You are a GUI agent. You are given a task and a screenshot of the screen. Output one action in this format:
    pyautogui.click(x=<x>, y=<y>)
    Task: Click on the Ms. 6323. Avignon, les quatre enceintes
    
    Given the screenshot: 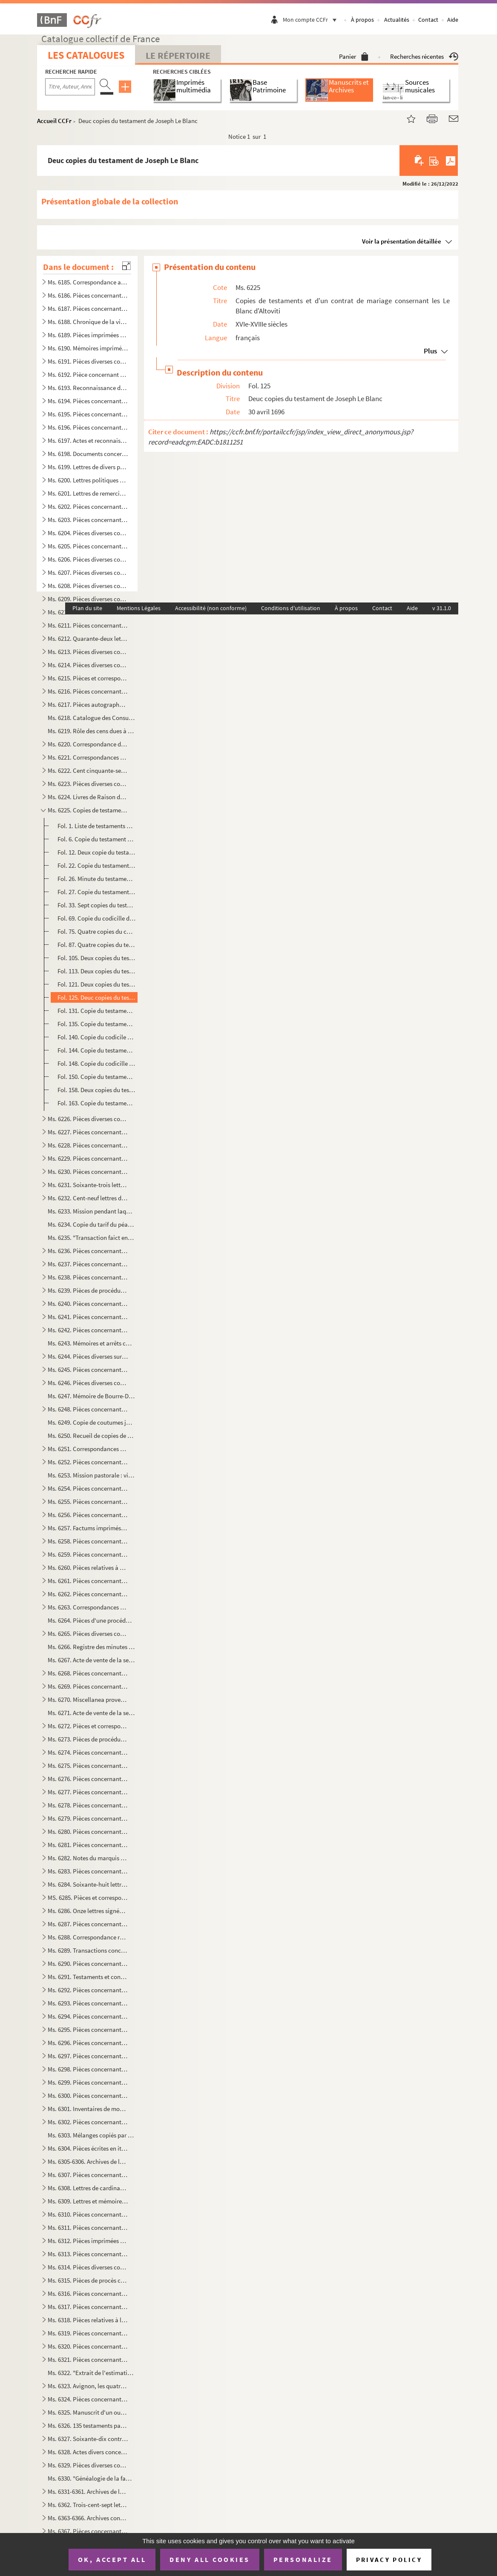 What is the action you would take?
    pyautogui.click(x=88, y=2386)
    